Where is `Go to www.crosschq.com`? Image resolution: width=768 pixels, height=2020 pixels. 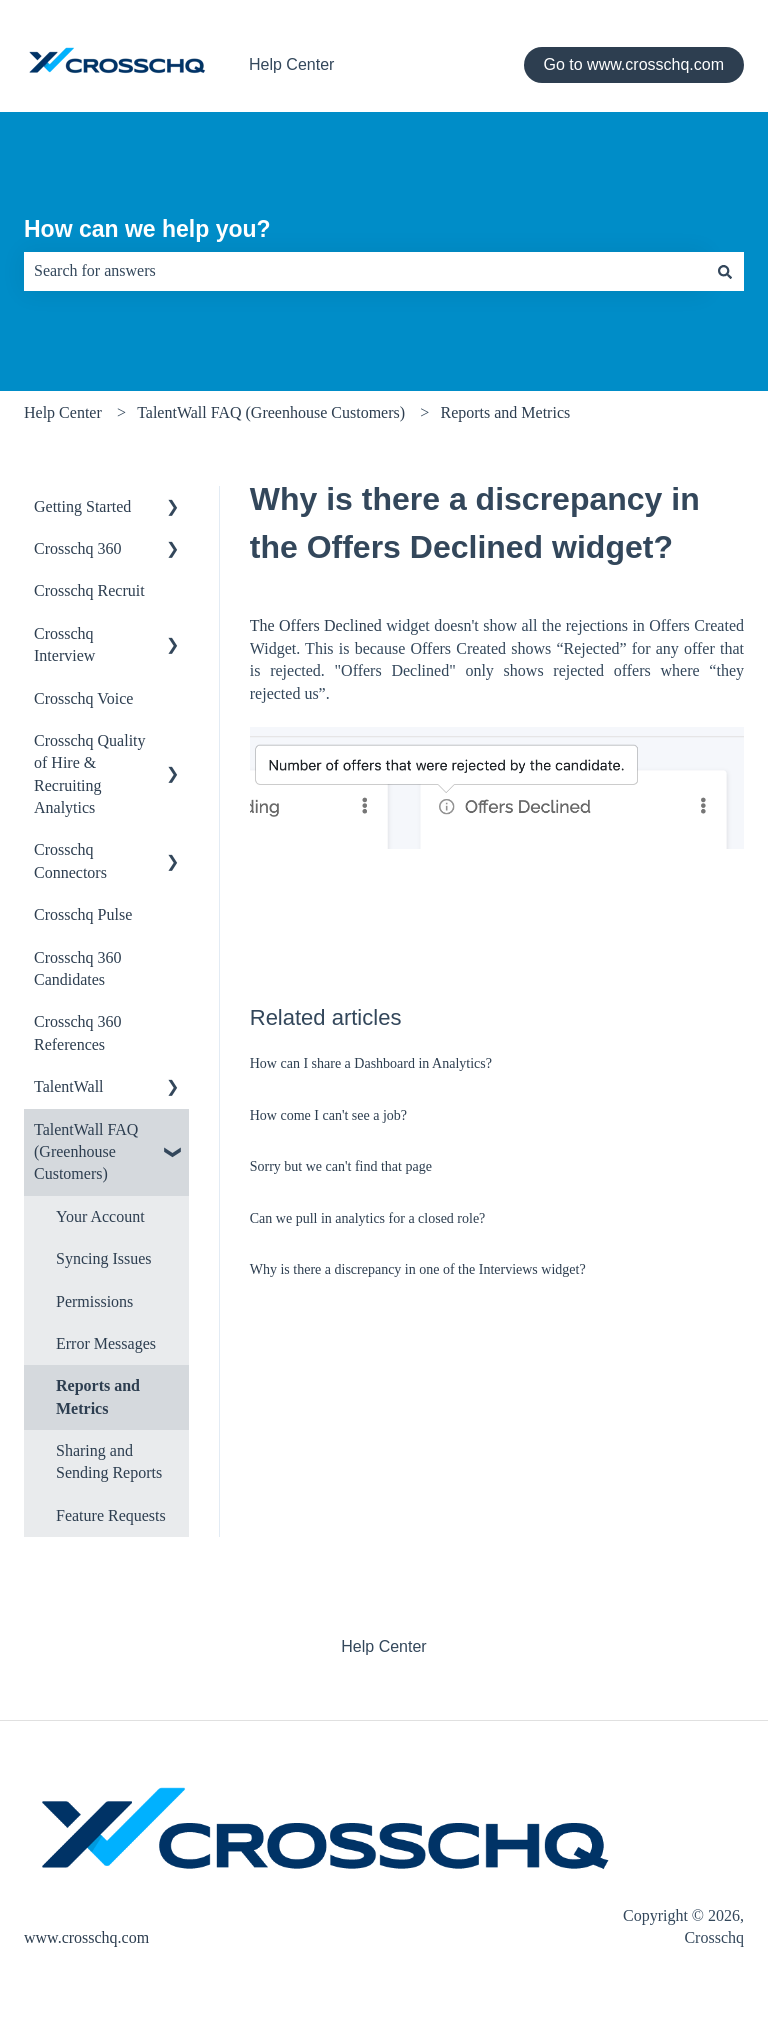
Go to www.crosschq.com is located at coordinates (634, 64).